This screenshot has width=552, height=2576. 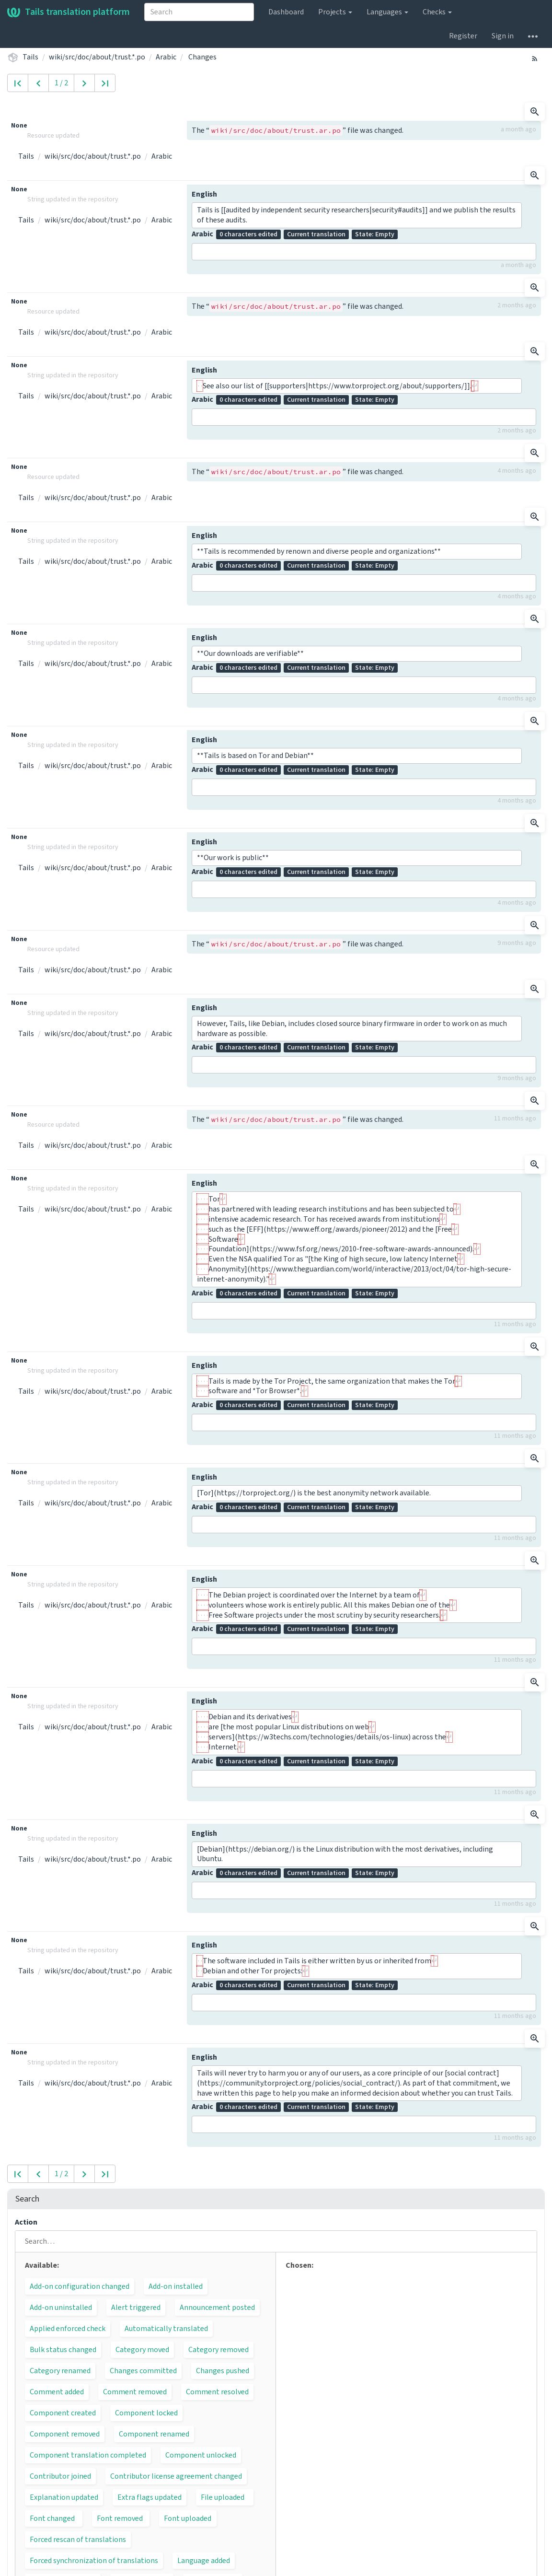 I want to click on Add-on installed [button], so click(x=176, y=2286).